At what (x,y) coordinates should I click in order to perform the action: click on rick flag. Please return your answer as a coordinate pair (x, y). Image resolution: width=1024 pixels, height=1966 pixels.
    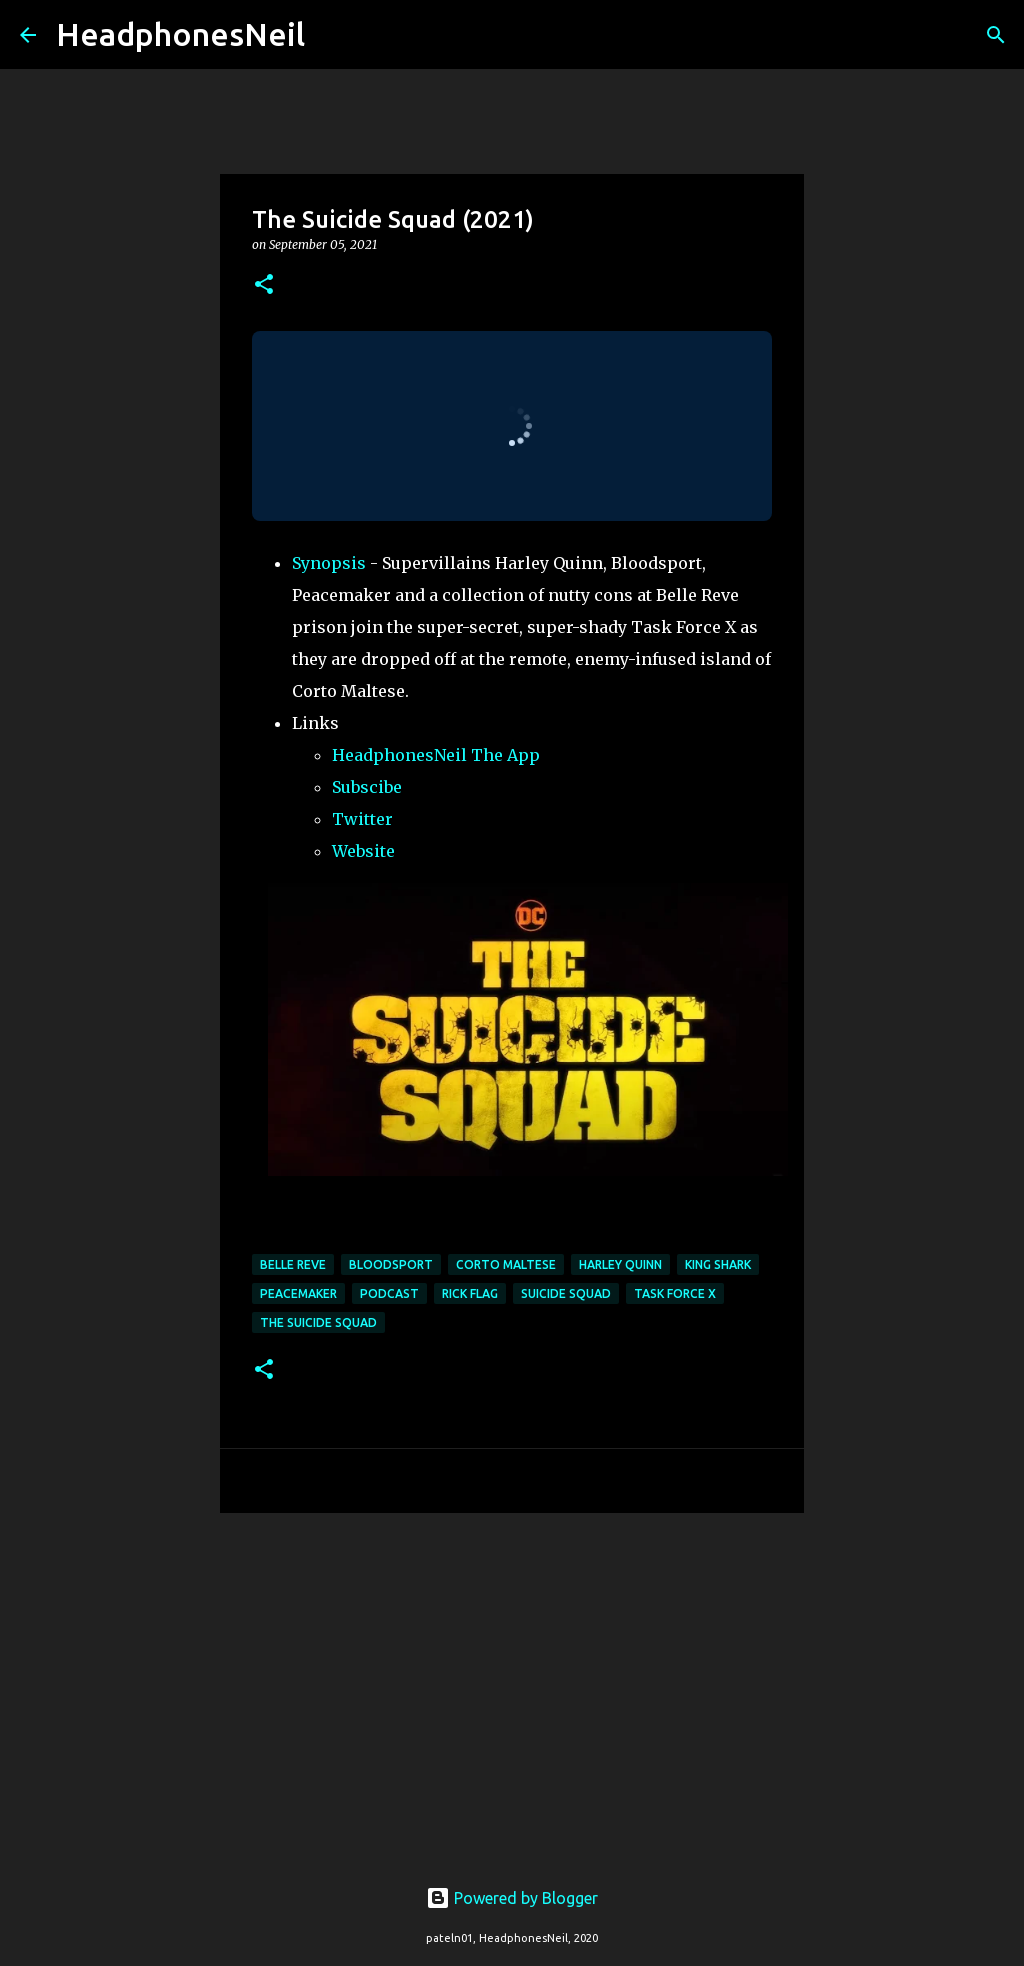
    Looking at the image, I should click on (470, 1293).